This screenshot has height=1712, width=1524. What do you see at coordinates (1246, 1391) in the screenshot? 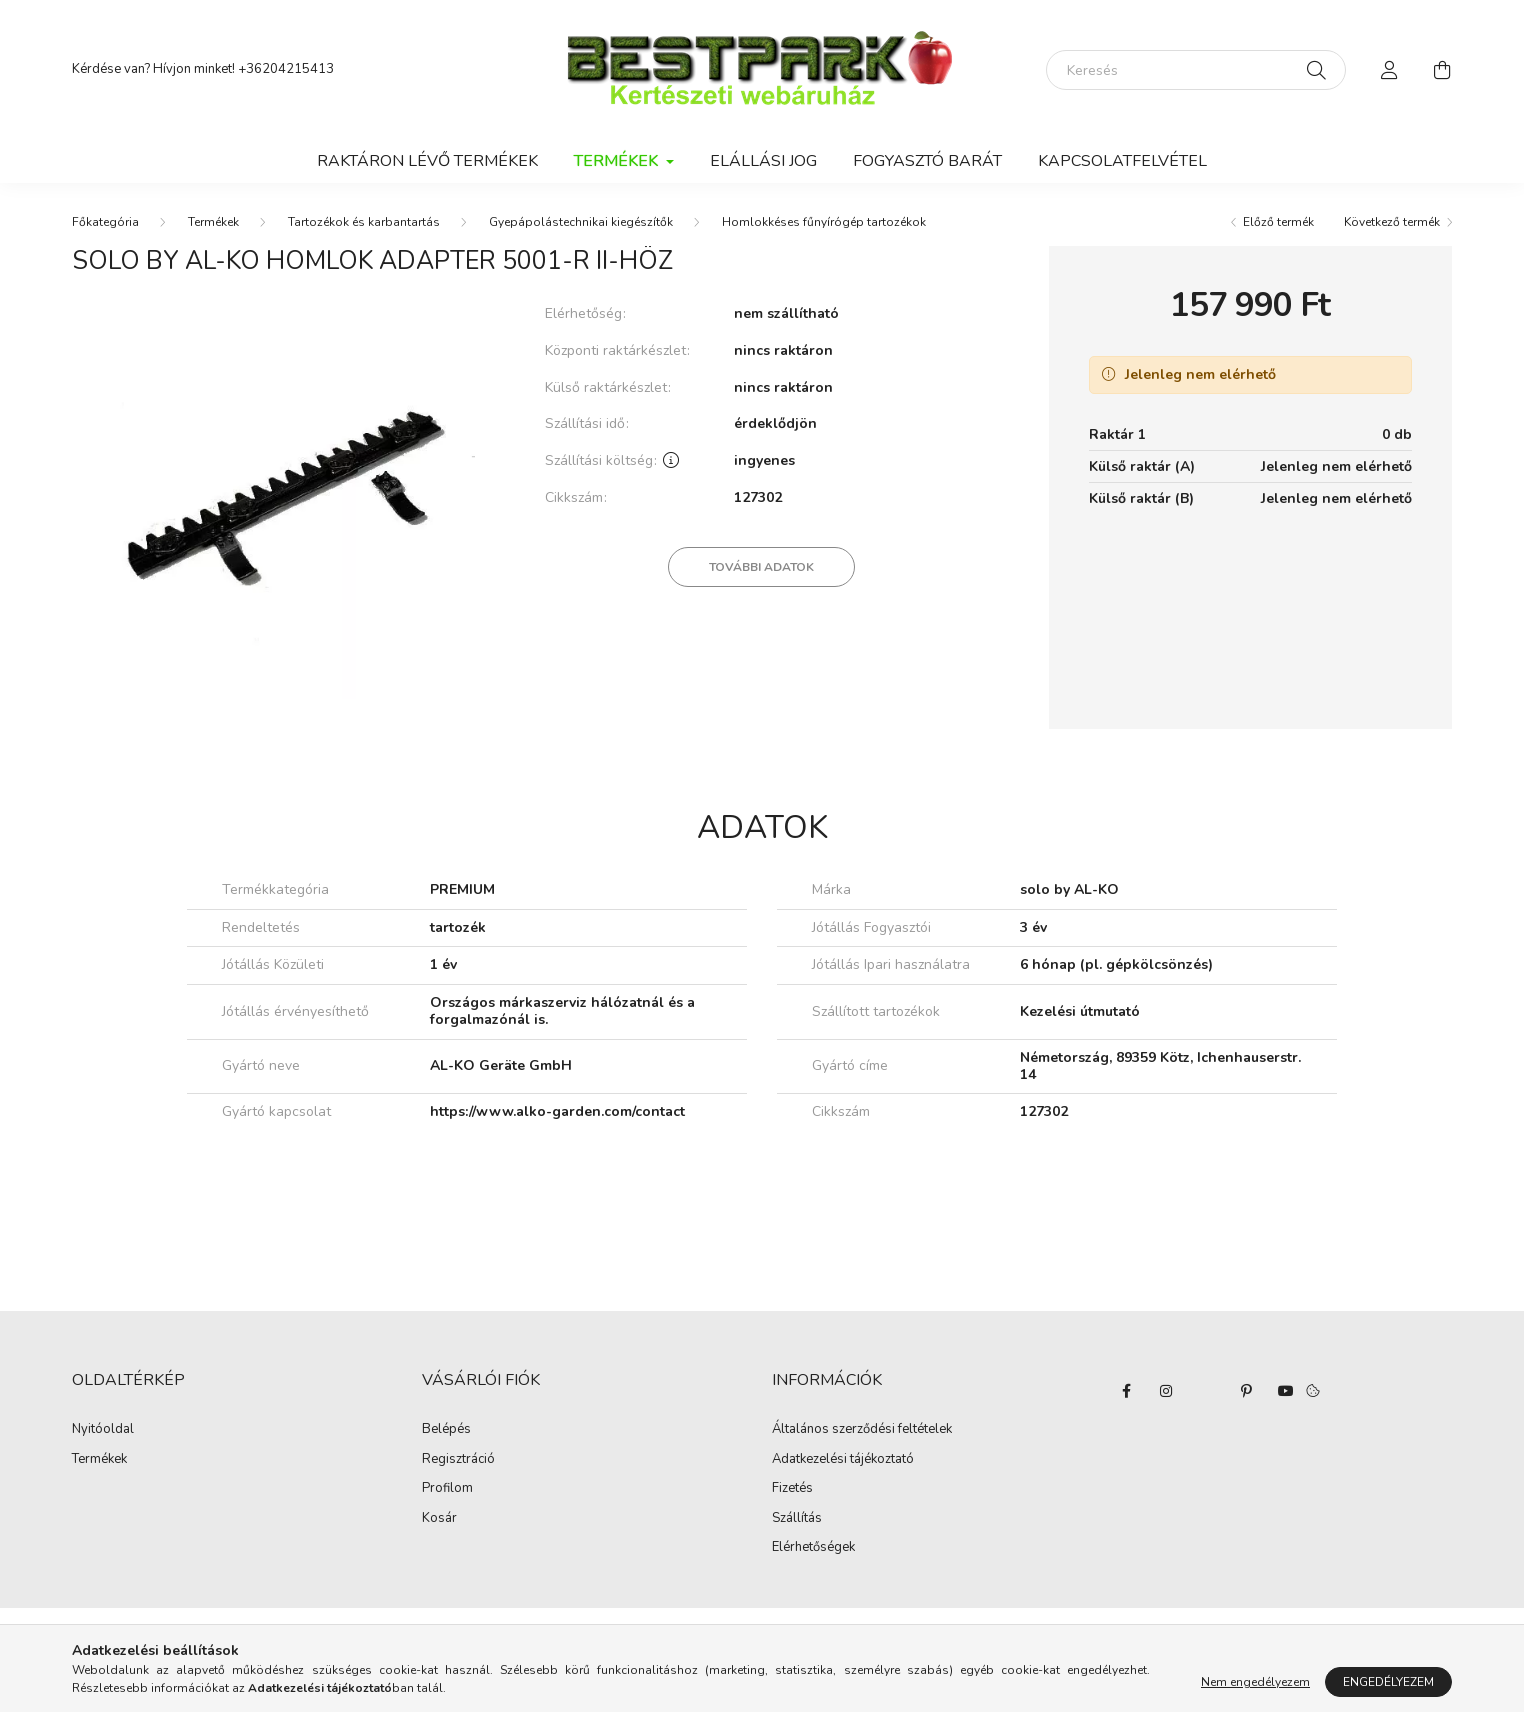
I see `pinterest` at bounding box center [1246, 1391].